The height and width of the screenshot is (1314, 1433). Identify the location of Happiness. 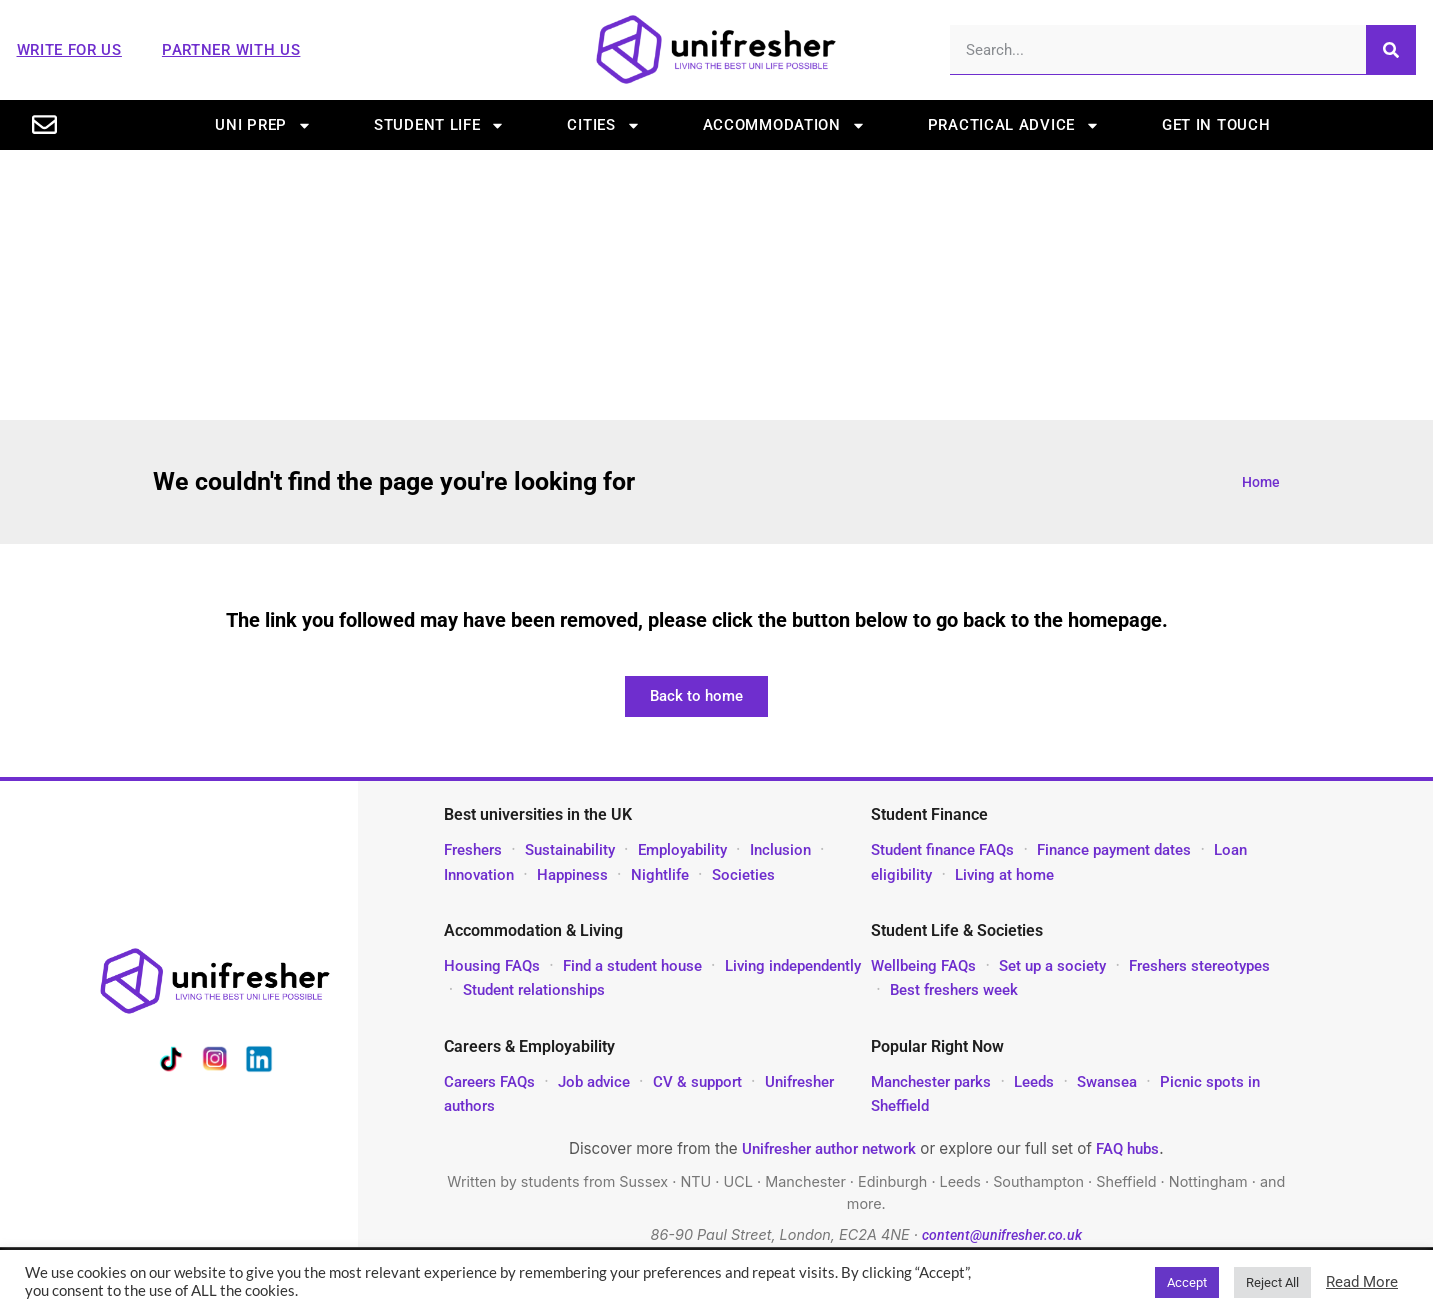
(572, 875).